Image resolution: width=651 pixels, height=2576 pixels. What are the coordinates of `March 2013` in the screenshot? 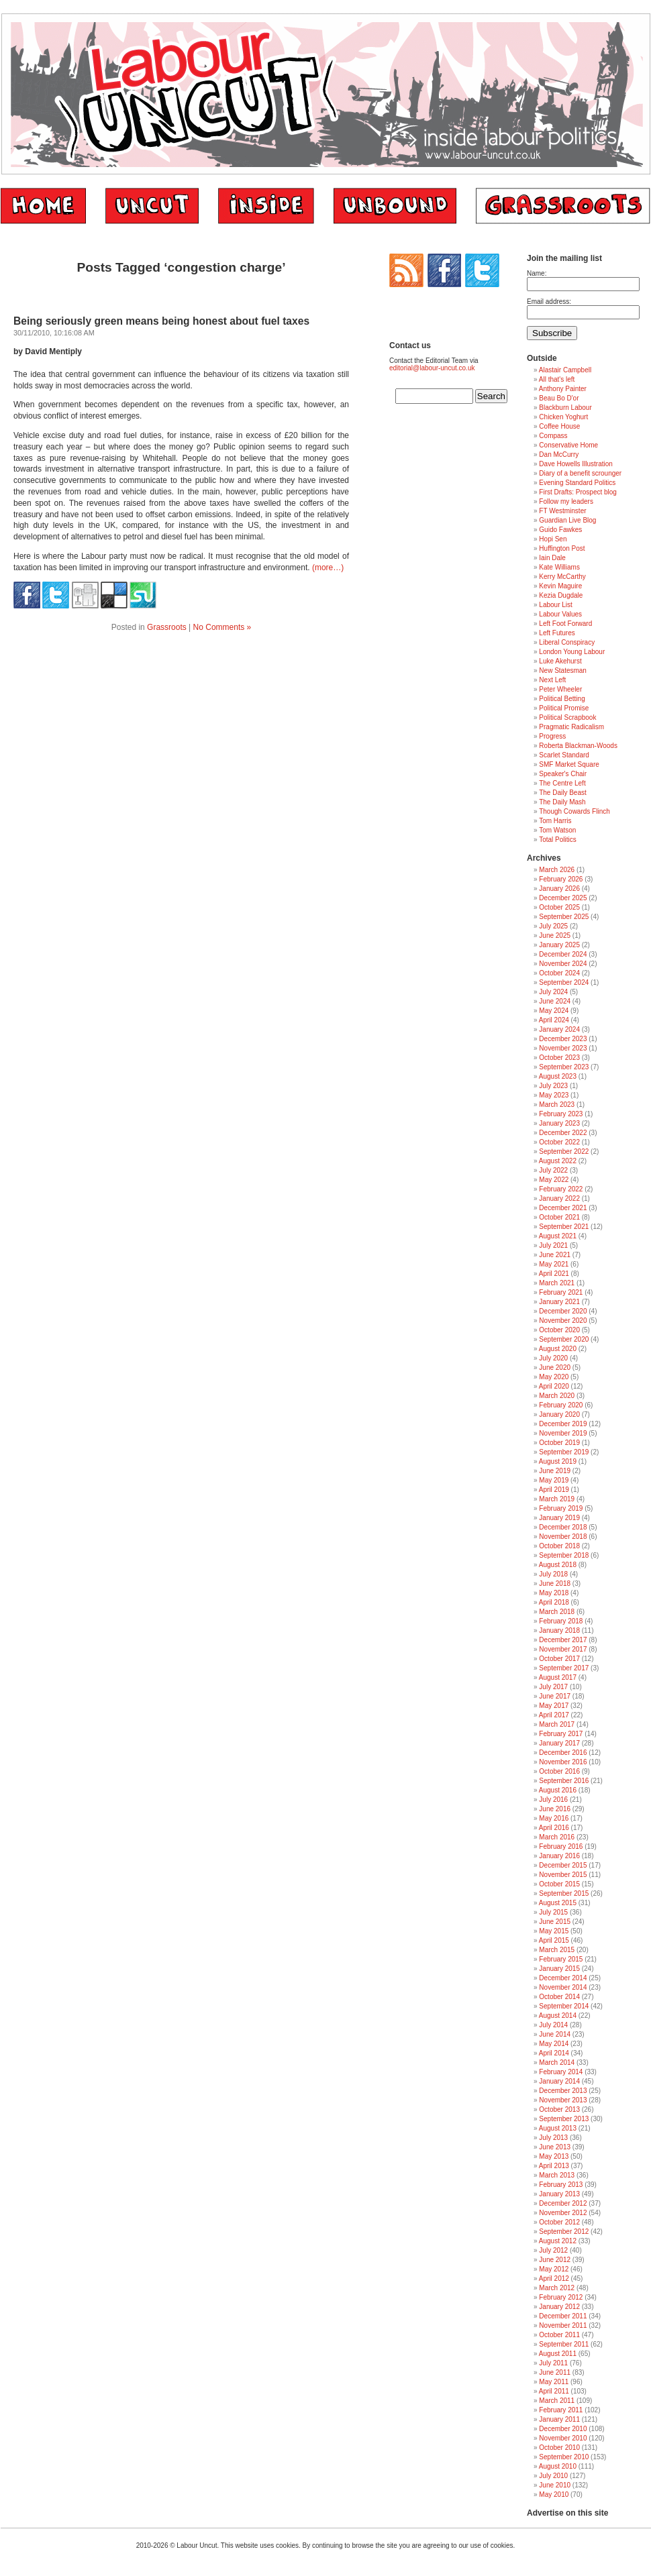 It's located at (556, 2175).